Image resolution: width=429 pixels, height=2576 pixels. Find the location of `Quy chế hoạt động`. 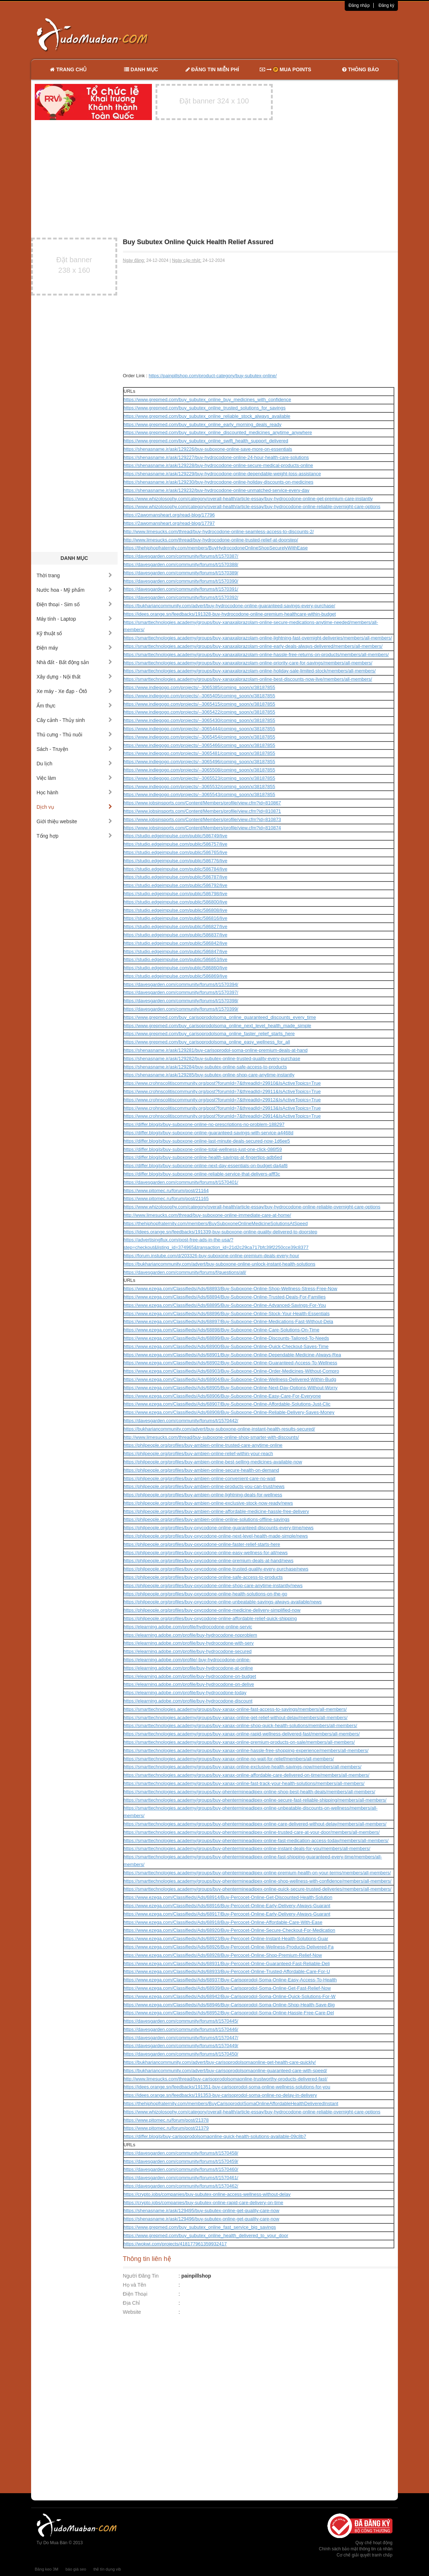

Quy chế hoạt động is located at coordinates (374, 2542).